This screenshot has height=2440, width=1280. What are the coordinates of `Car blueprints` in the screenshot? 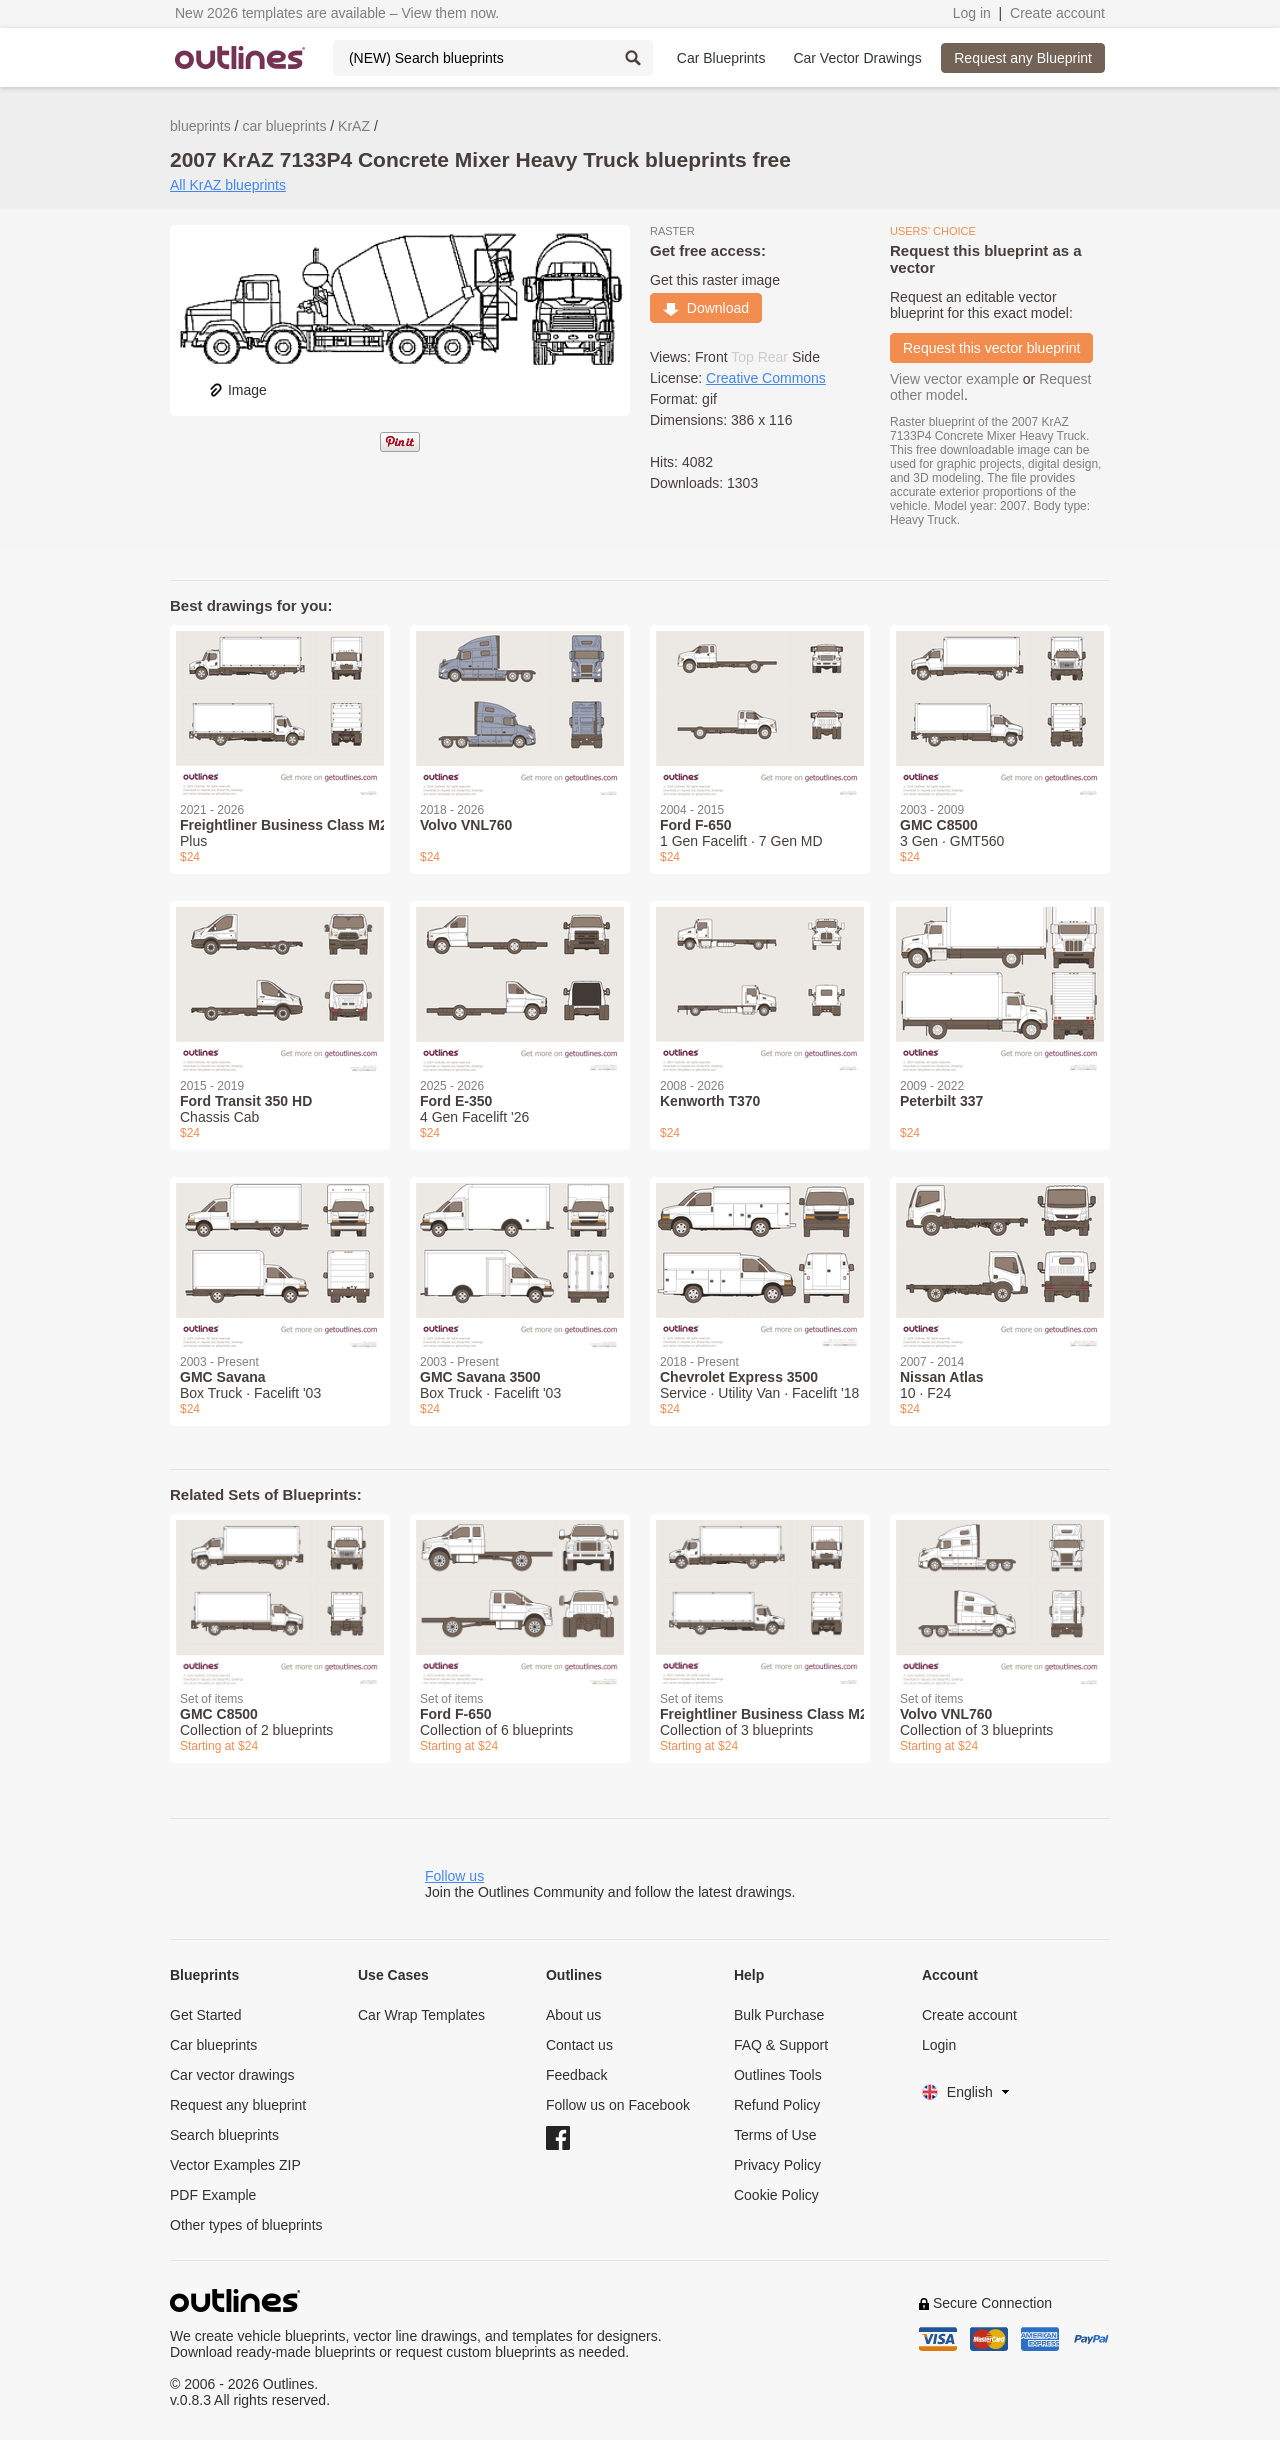 It's located at (213, 2045).